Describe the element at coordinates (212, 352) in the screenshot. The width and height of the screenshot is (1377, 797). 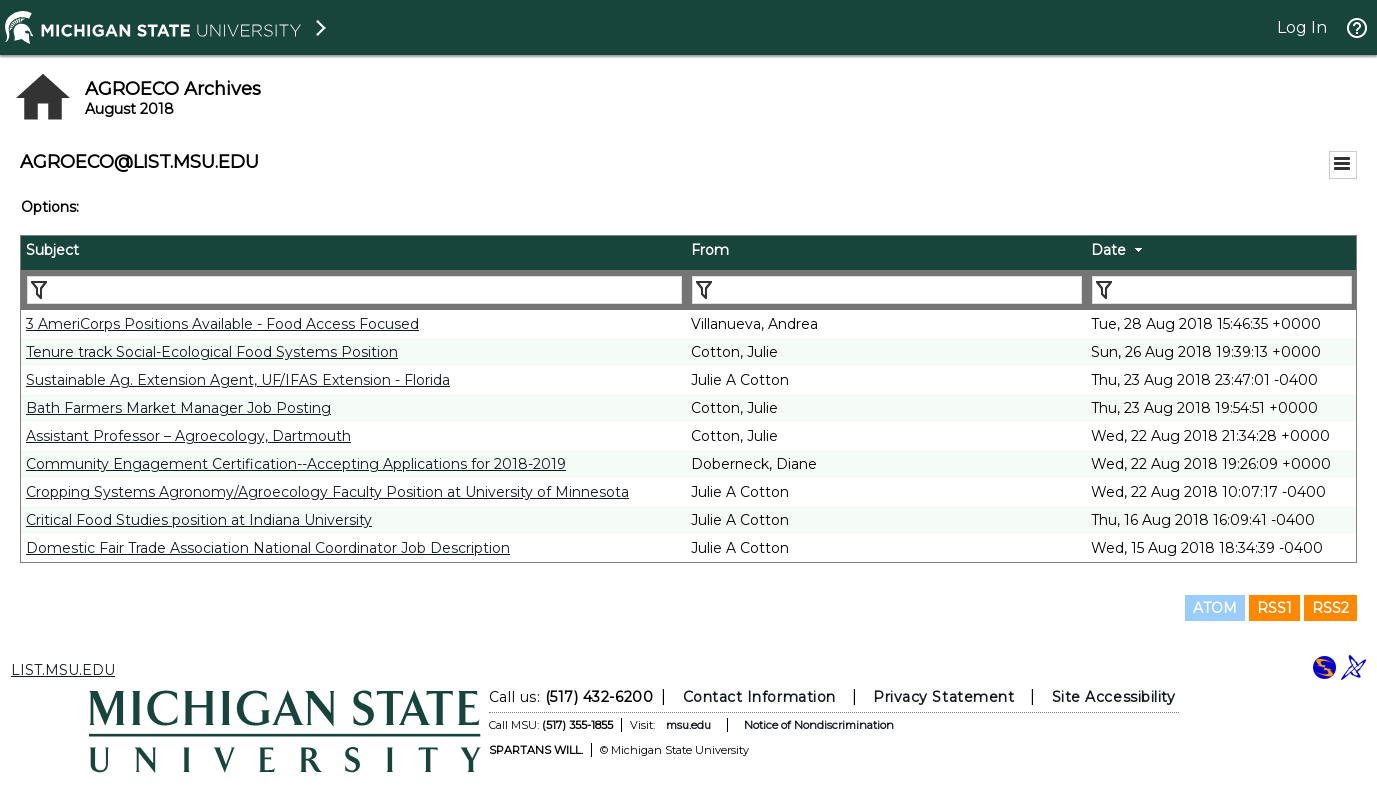
I see `Tenure track Social-Ecological Food Systems Position` at that location.